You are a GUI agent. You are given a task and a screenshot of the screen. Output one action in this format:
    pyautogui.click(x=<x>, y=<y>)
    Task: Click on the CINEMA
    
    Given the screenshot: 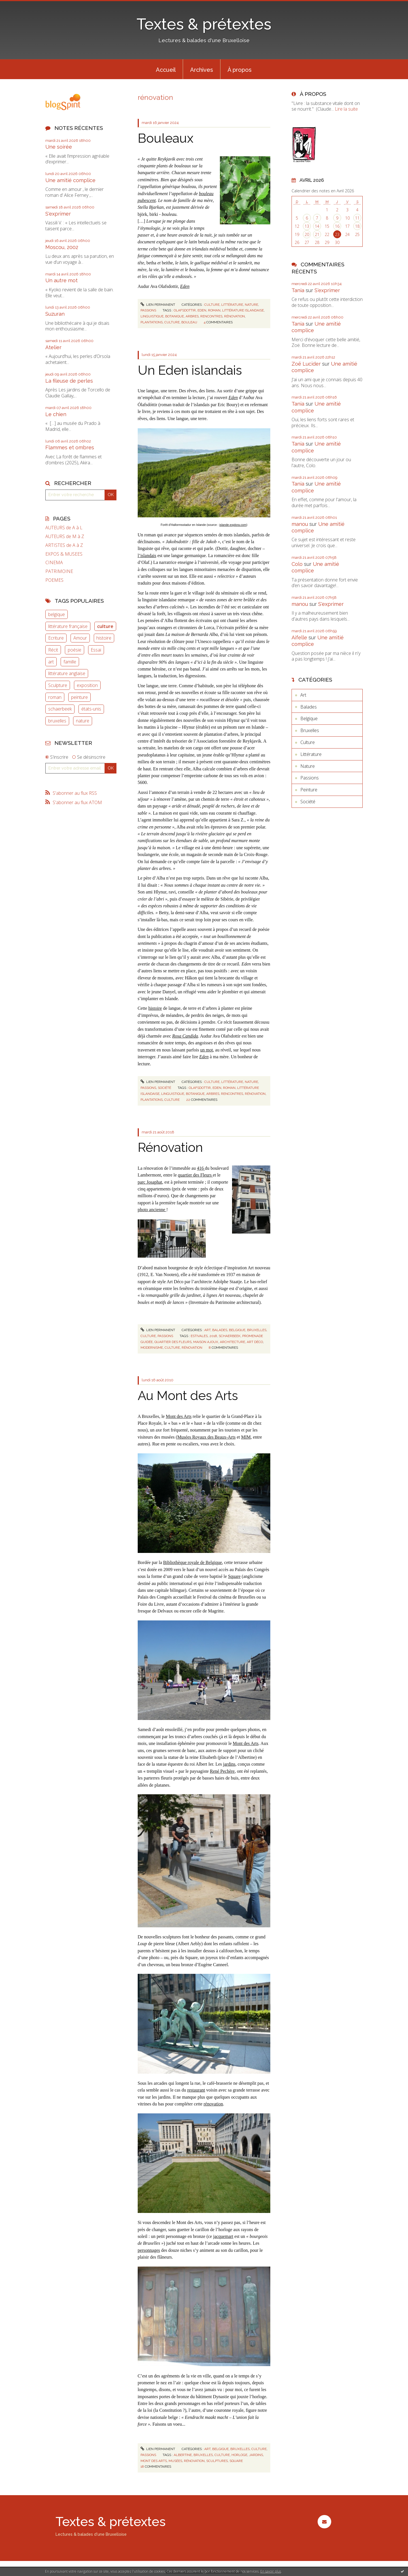 What is the action you would take?
    pyautogui.click(x=54, y=563)
    